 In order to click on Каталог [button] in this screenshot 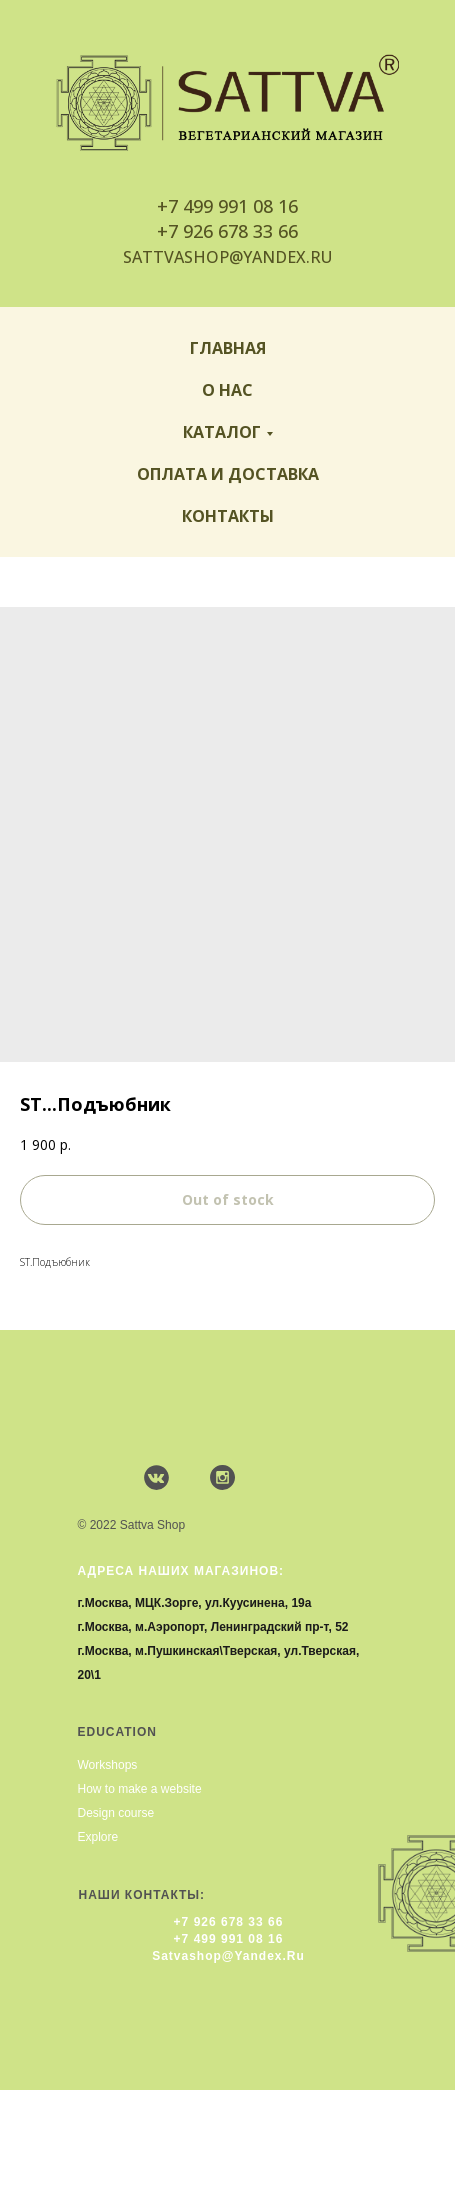, I will do `click(222, 432)`.